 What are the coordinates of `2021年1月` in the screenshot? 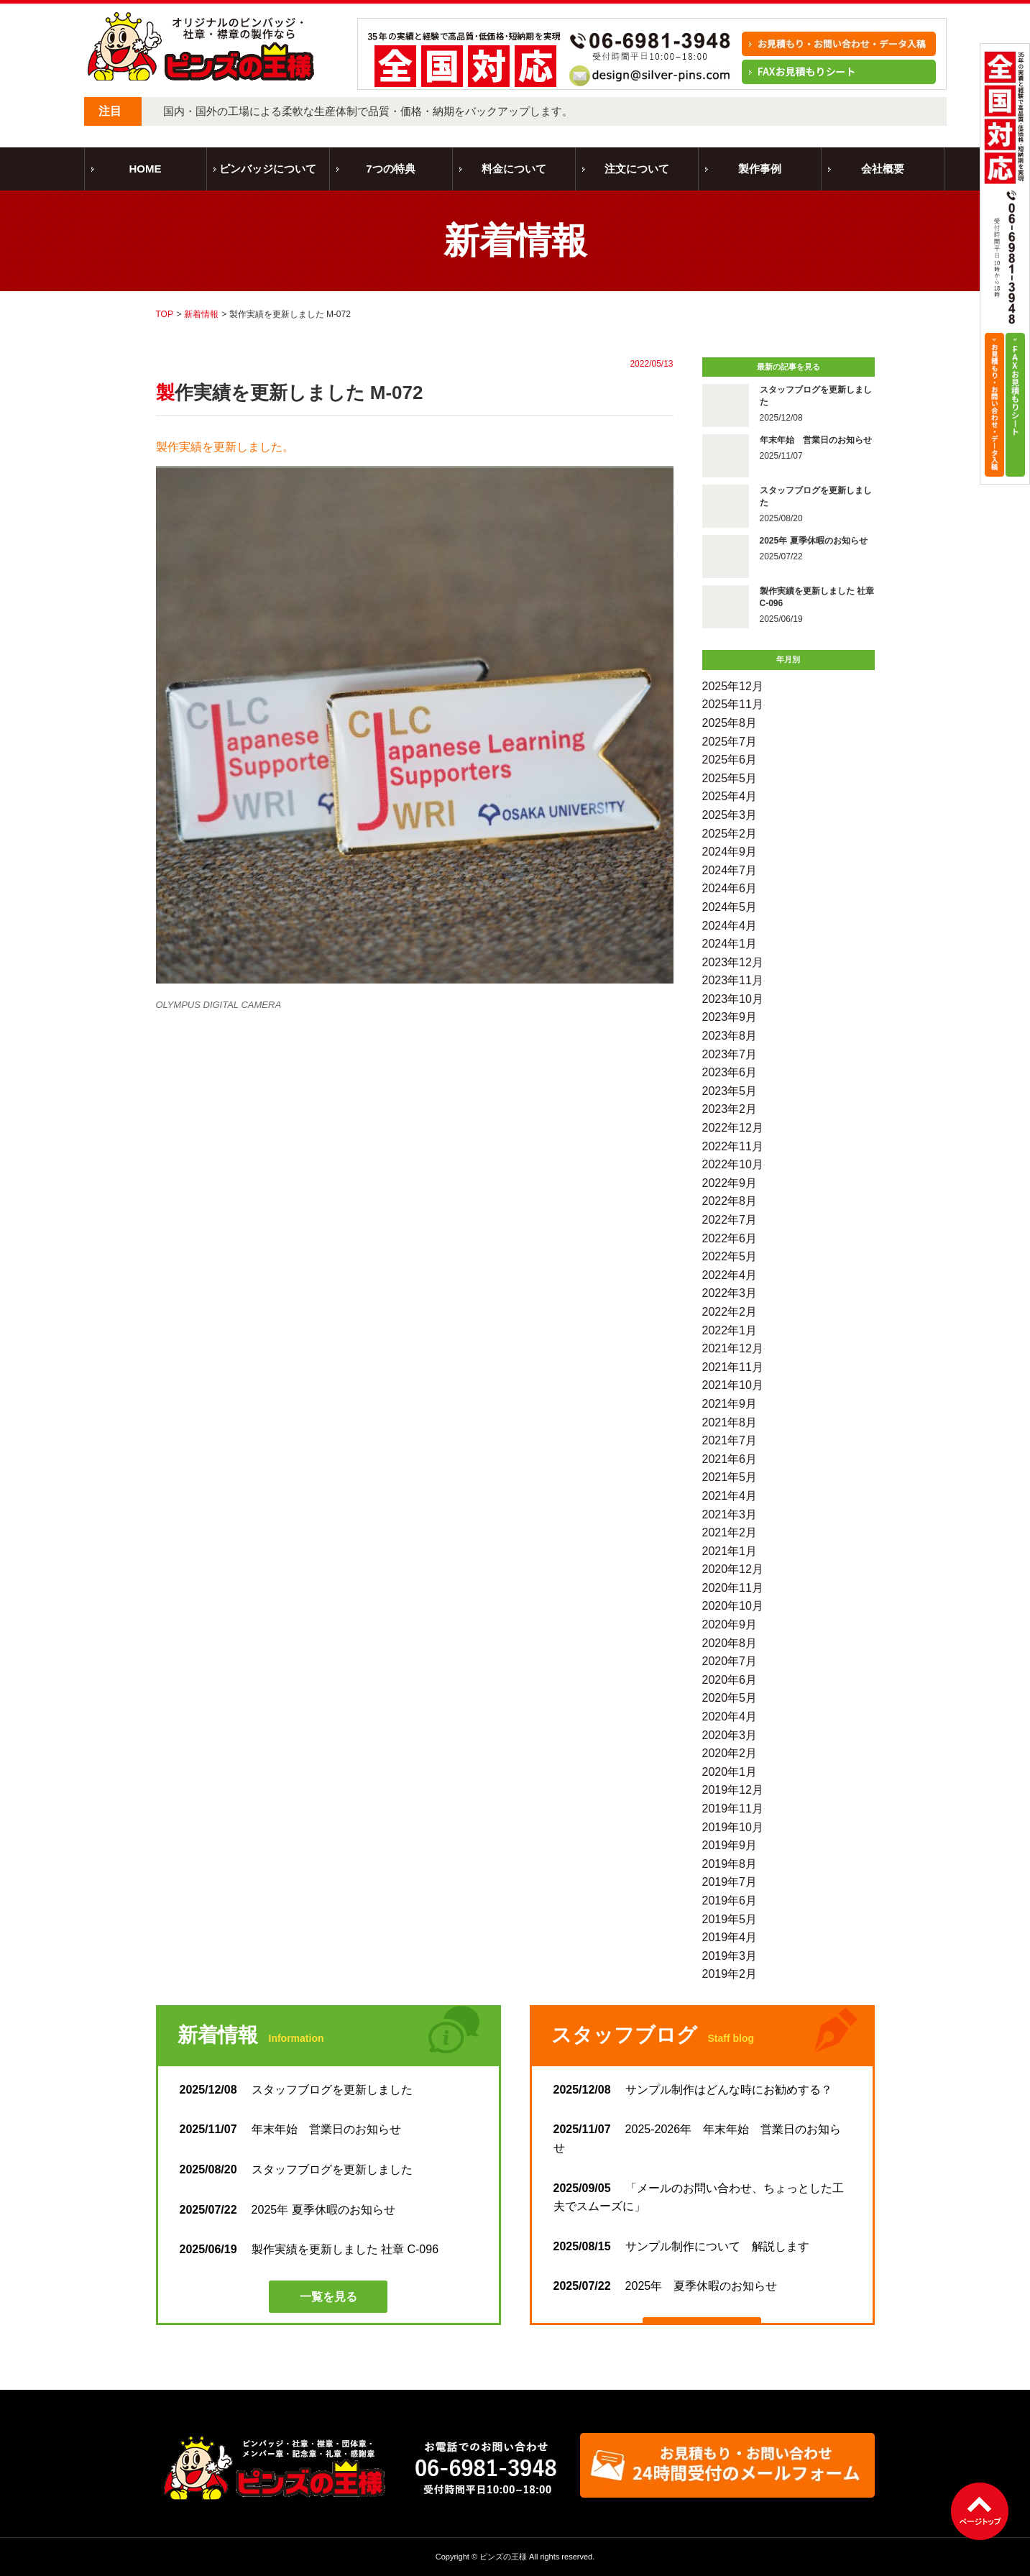 It's located at (730, 1551).